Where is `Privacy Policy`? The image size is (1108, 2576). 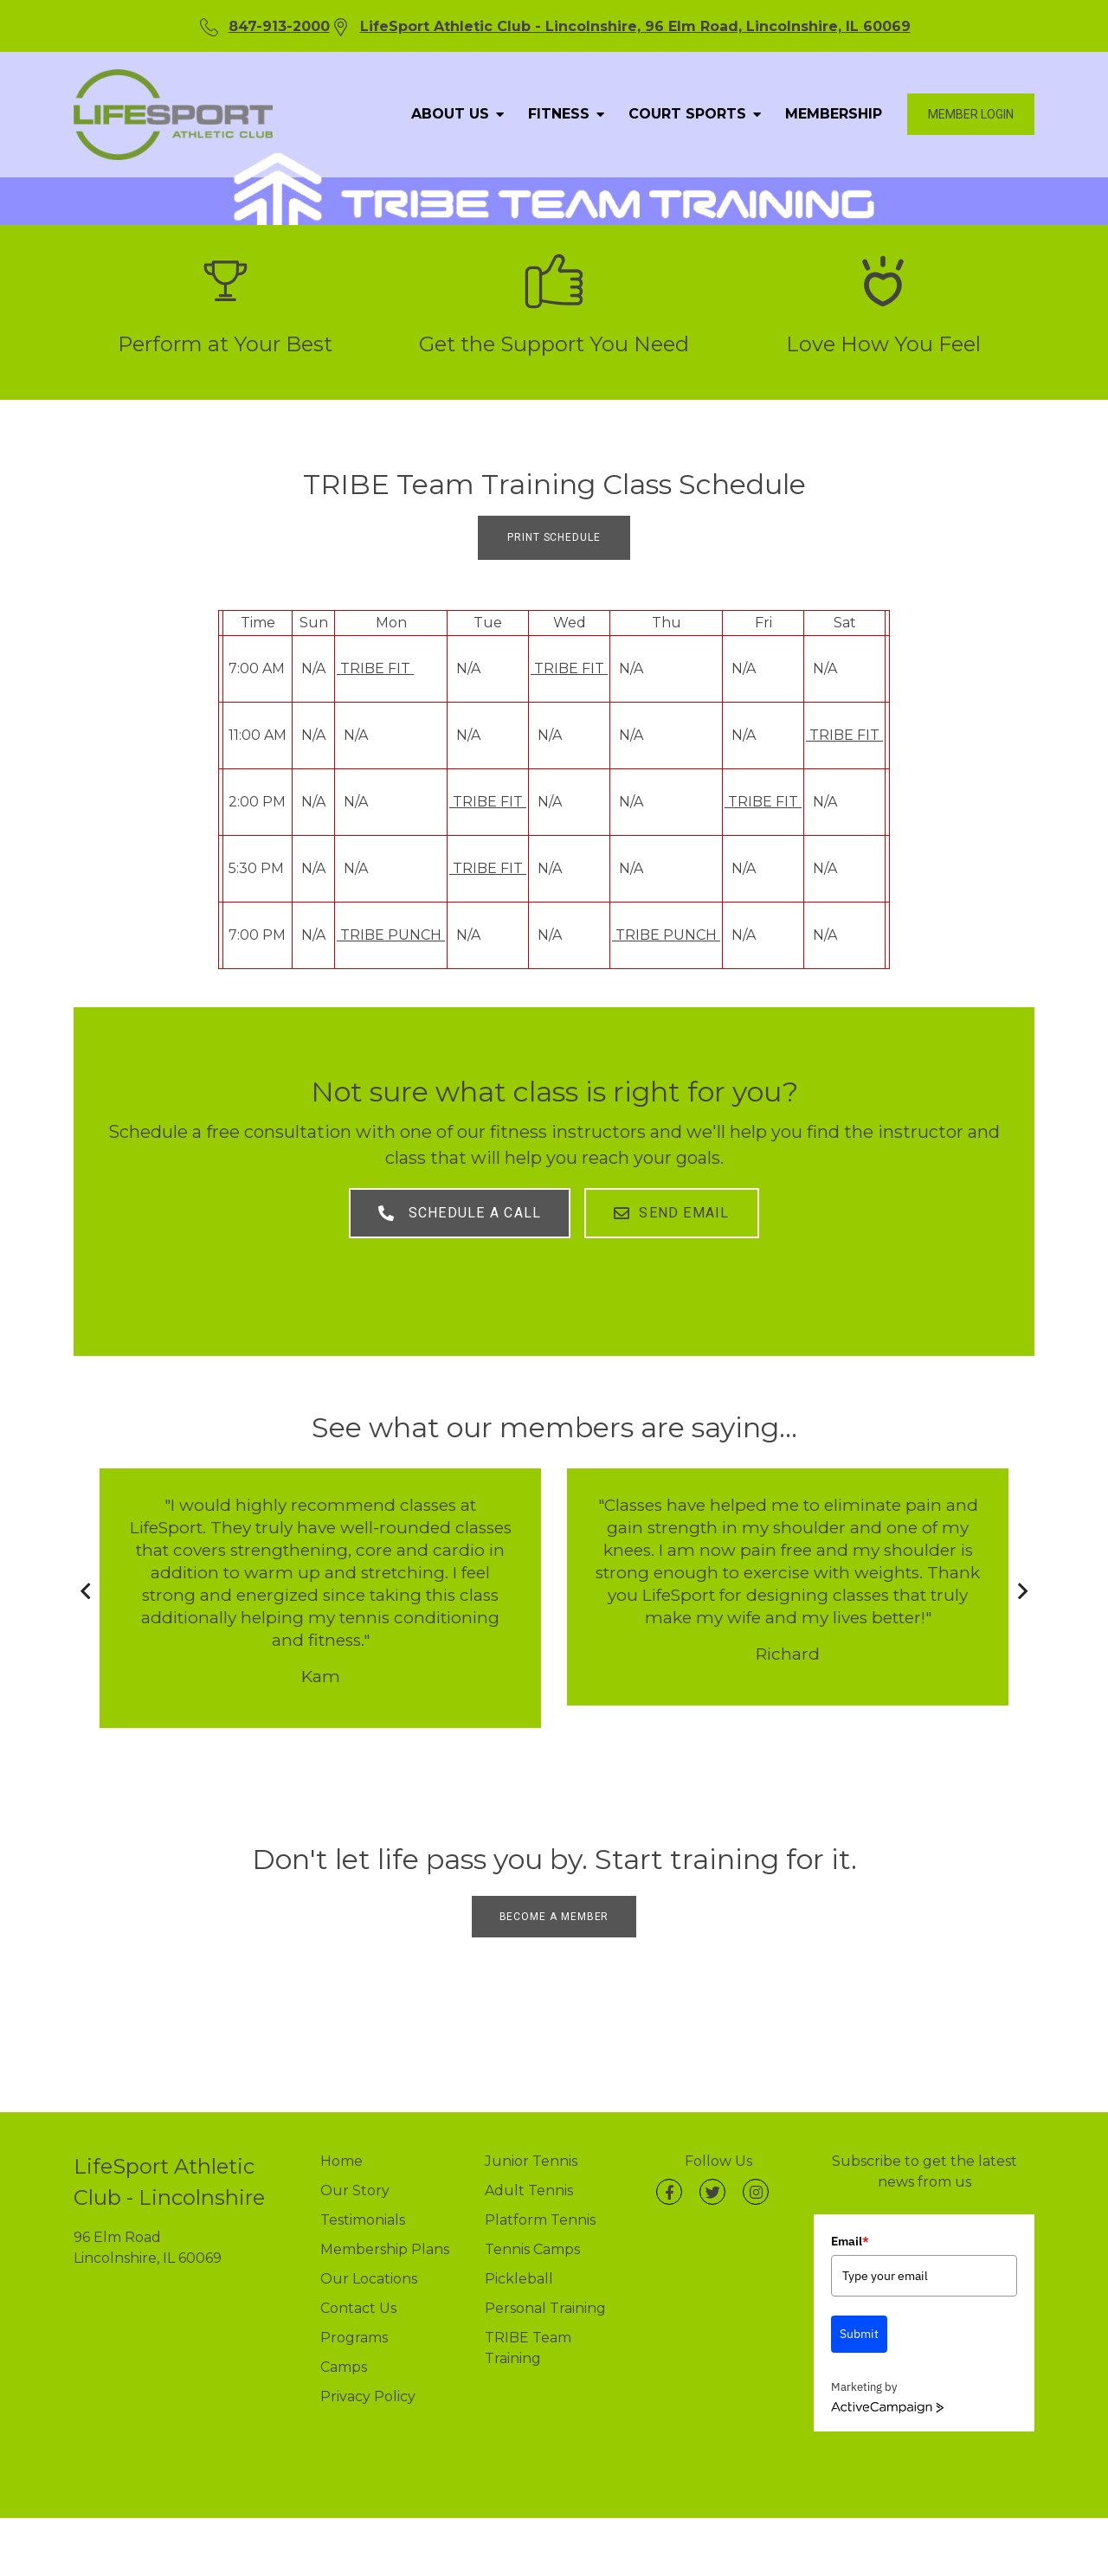 Privacy Policy is located at coordinates (368, 2382).